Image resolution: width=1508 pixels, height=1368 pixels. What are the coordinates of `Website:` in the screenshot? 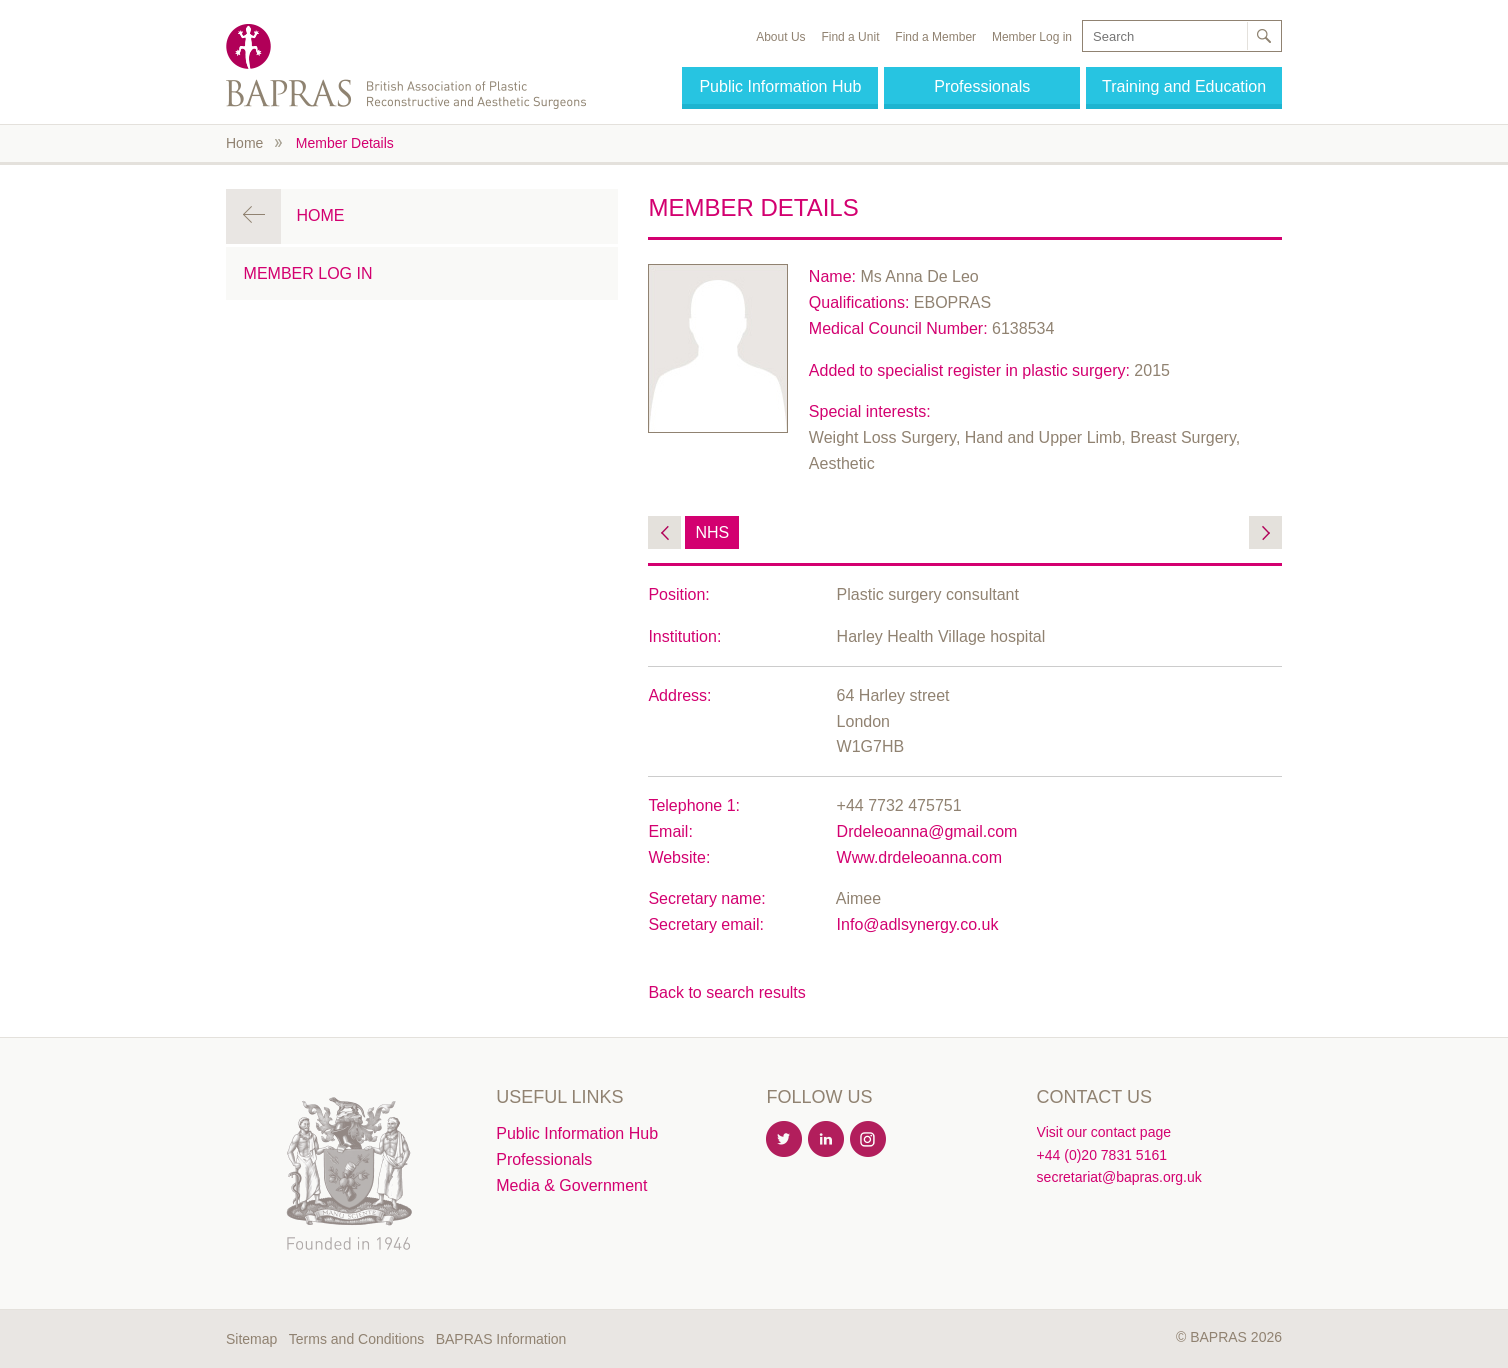 It's located at (679, 857).